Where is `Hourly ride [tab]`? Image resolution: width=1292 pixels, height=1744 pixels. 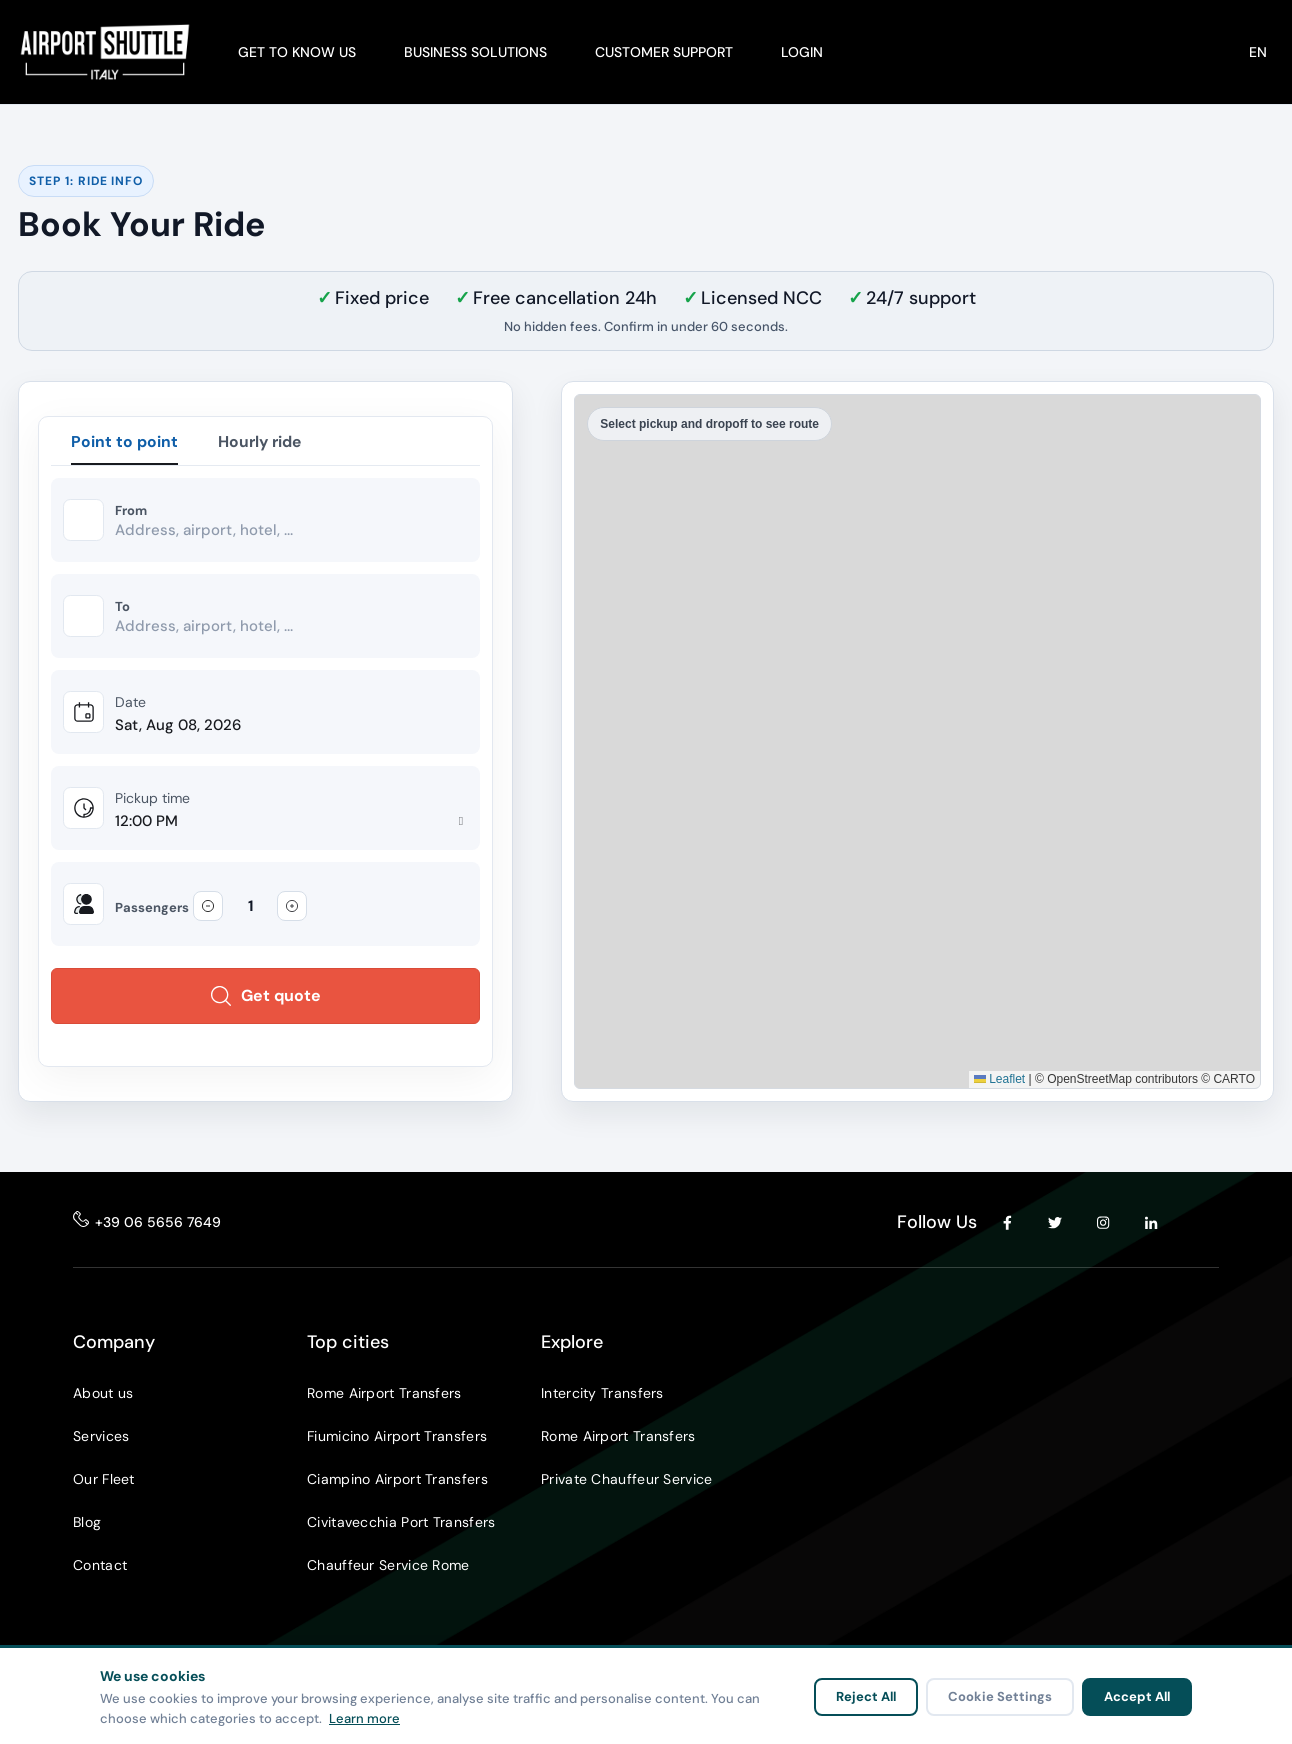
Hourly ride [tab] is located at coordinates (261, 441).